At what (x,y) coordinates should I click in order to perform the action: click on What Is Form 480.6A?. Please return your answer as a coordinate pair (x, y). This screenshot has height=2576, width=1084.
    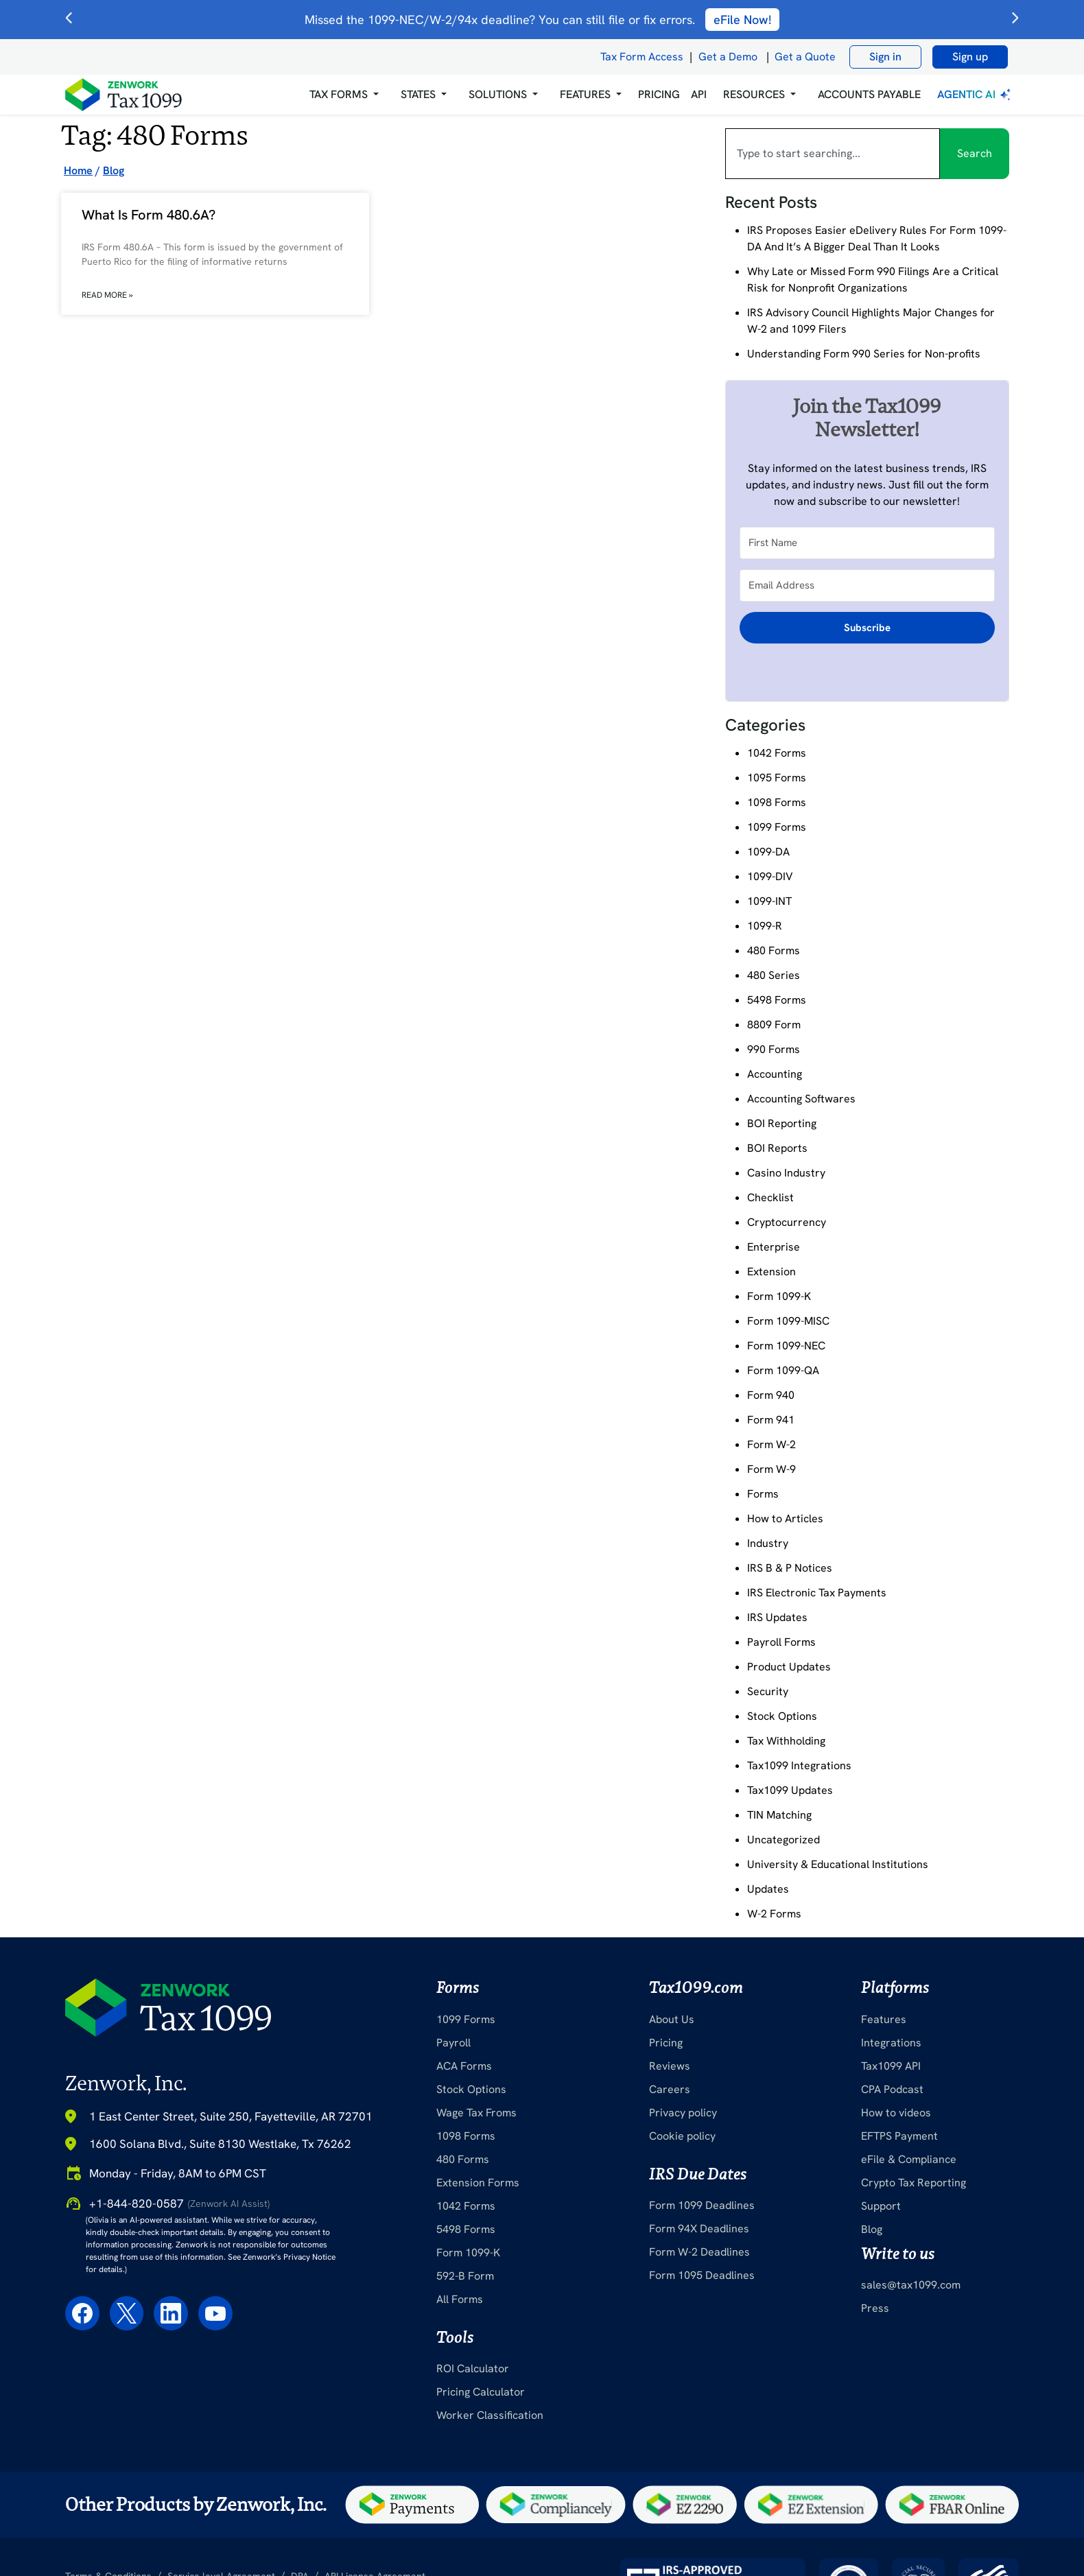
    Looking at the image, I should click on (148, 215).